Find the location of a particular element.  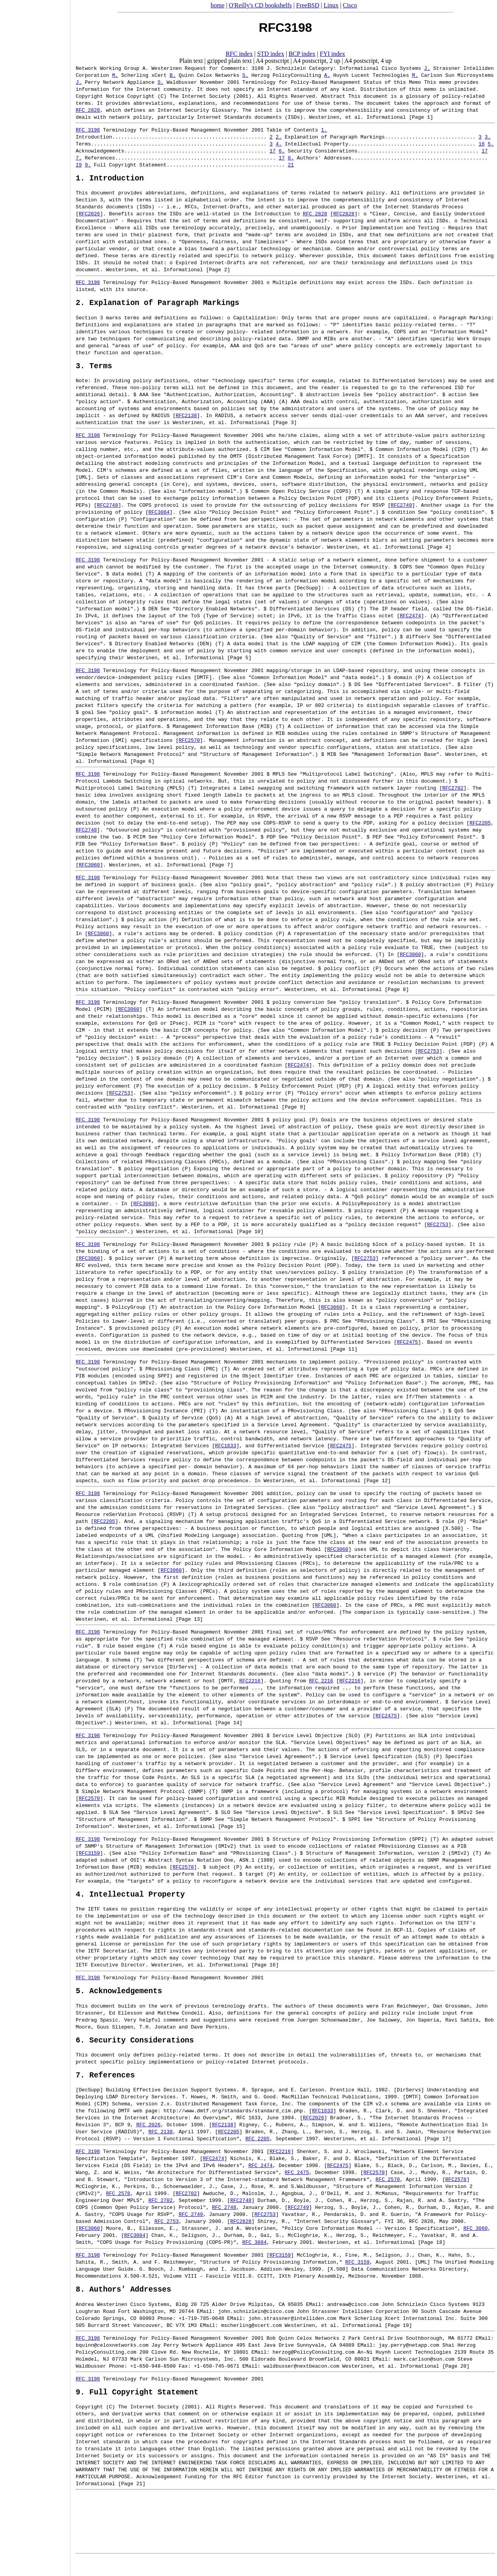

RFC 2702 is located at coordinates (160, 2213).